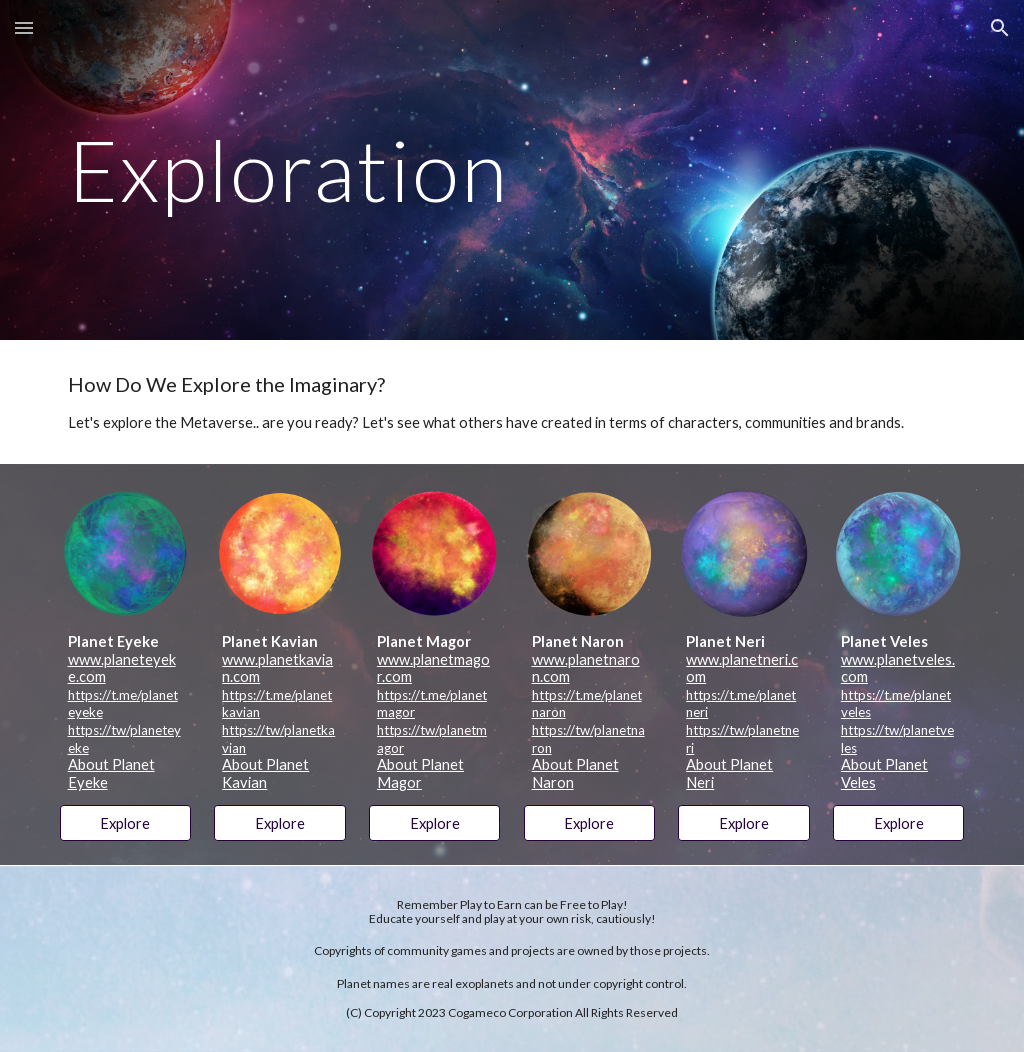 The image size is (1024, 1052). Describe the element at coordinates (24, 27) in the screenshot. I see `[button]` at that location.